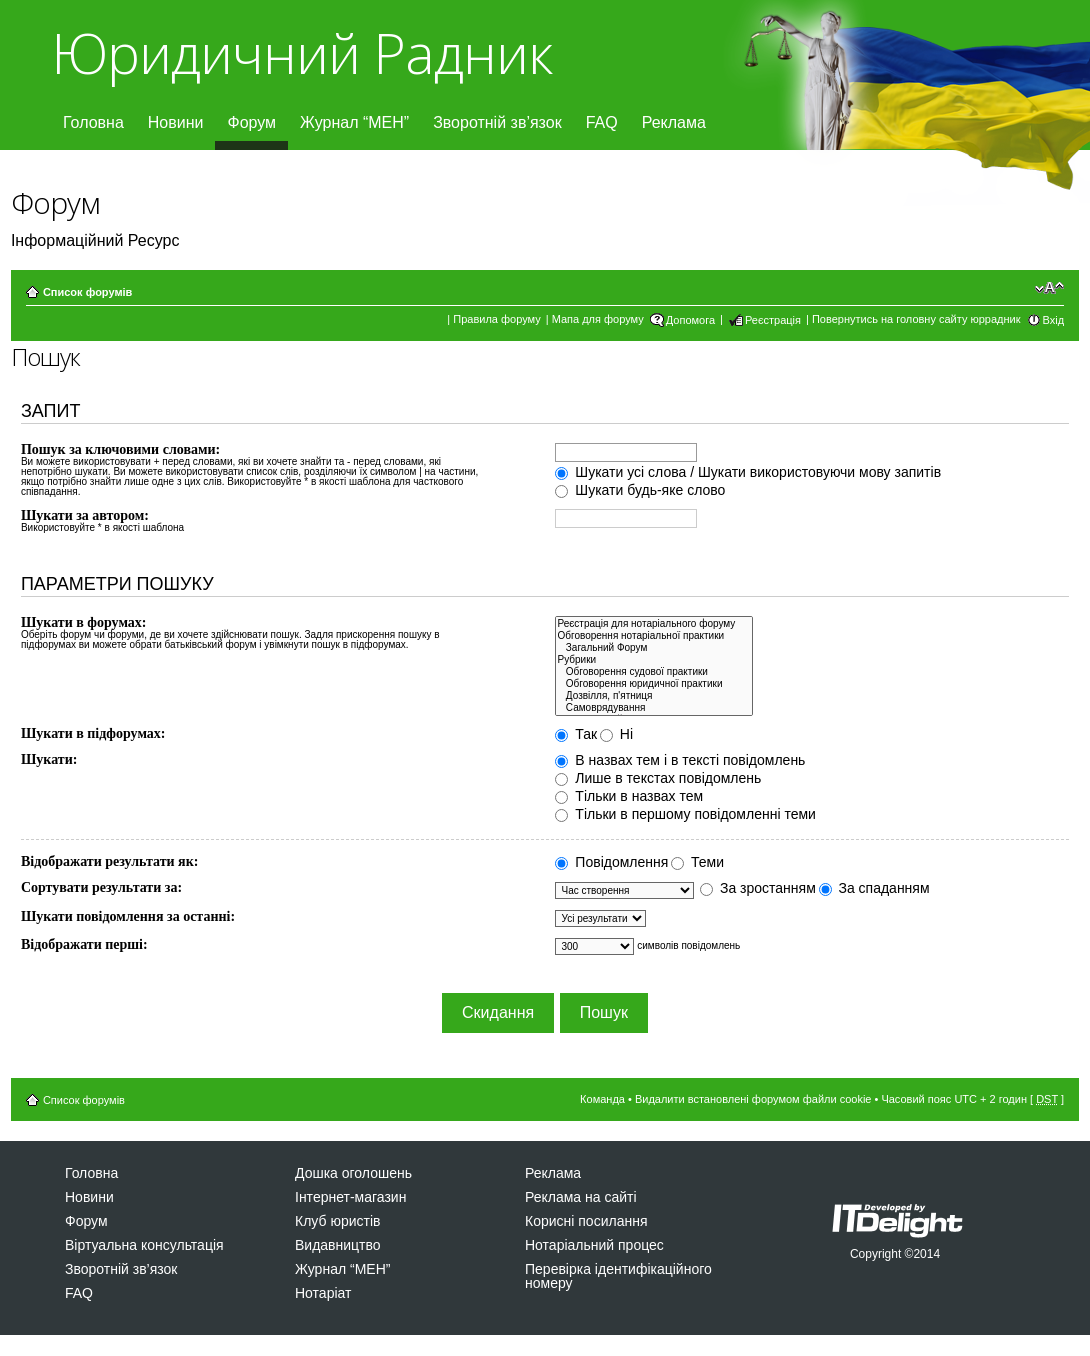 This screenshot has width=1090, height=1356. Describe the element at coordinates (301, 52) in the screenshot. I see `Юридичний Радник` at that location.